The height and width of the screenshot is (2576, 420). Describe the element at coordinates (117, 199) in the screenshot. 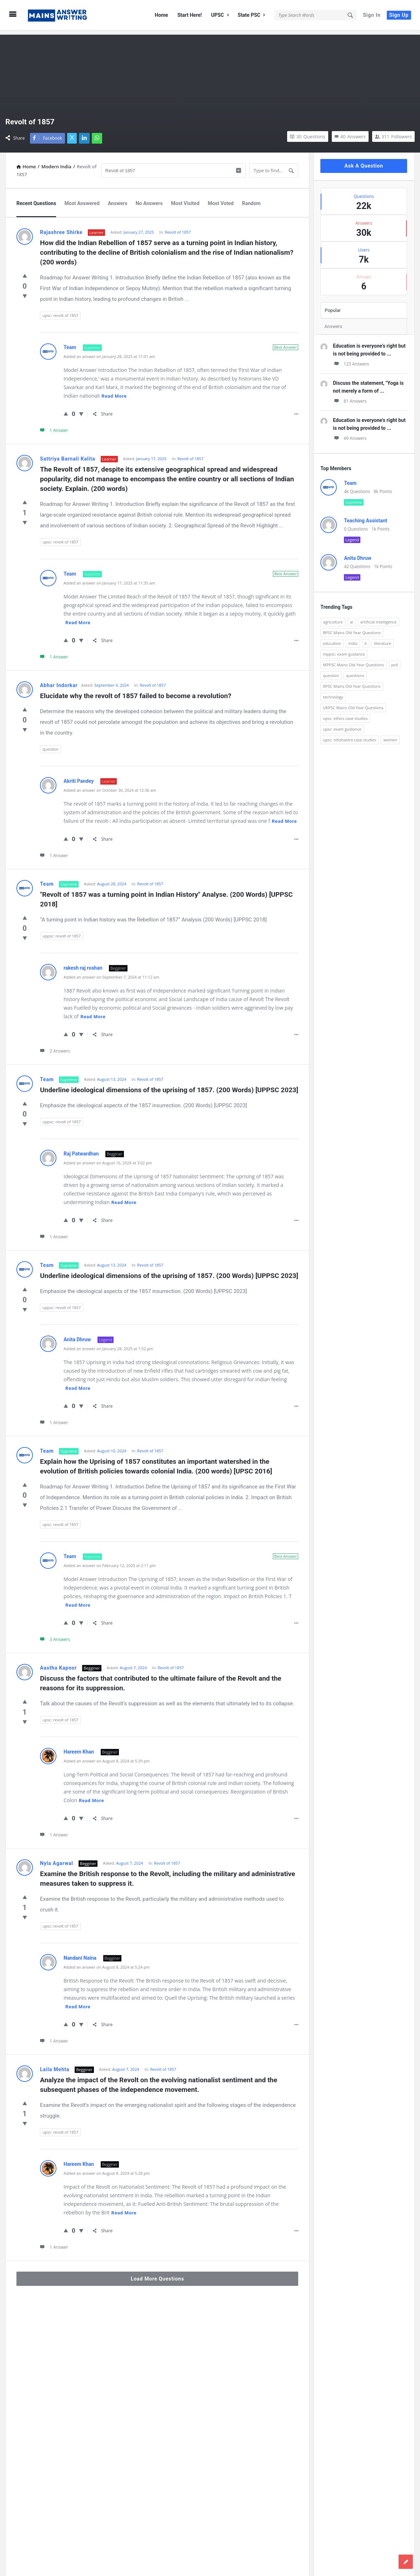

I see `Answers` at that location.